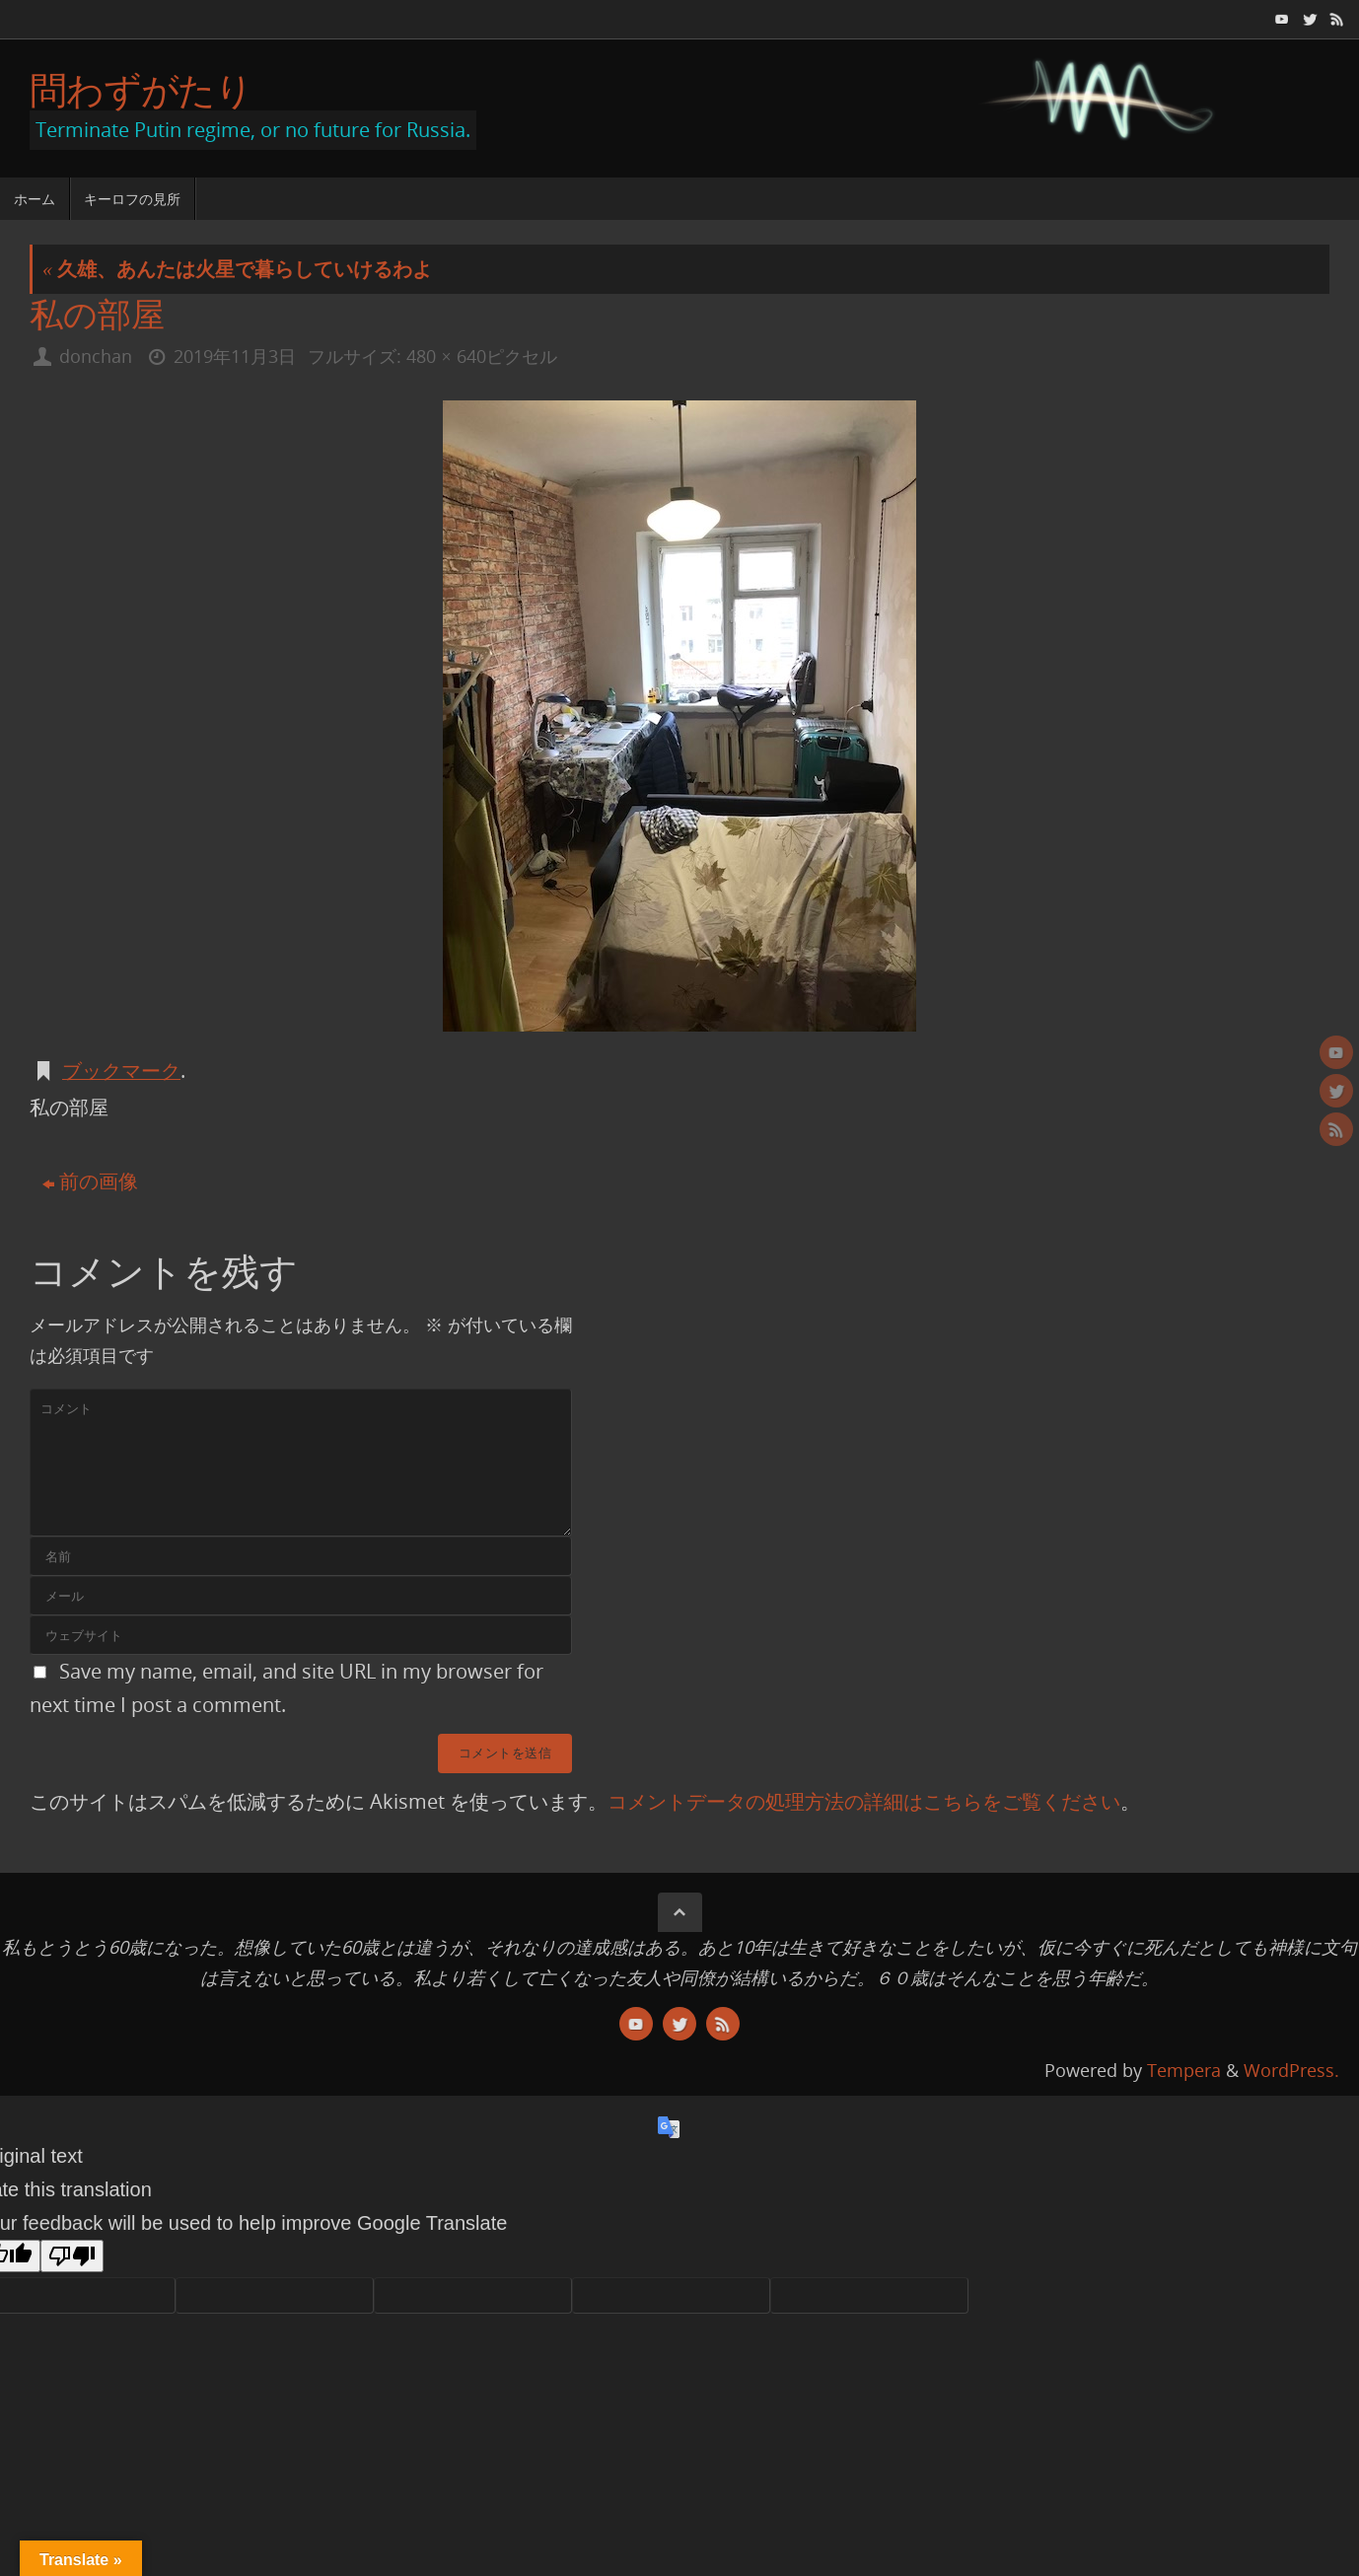 Image resolution: width=1359 pixels, height=2576 pixels. Describe the element at coordinates (237, 268) in the screenshot. I see `久雄、あんたは火星で暮らしていけるわよ` at that location.